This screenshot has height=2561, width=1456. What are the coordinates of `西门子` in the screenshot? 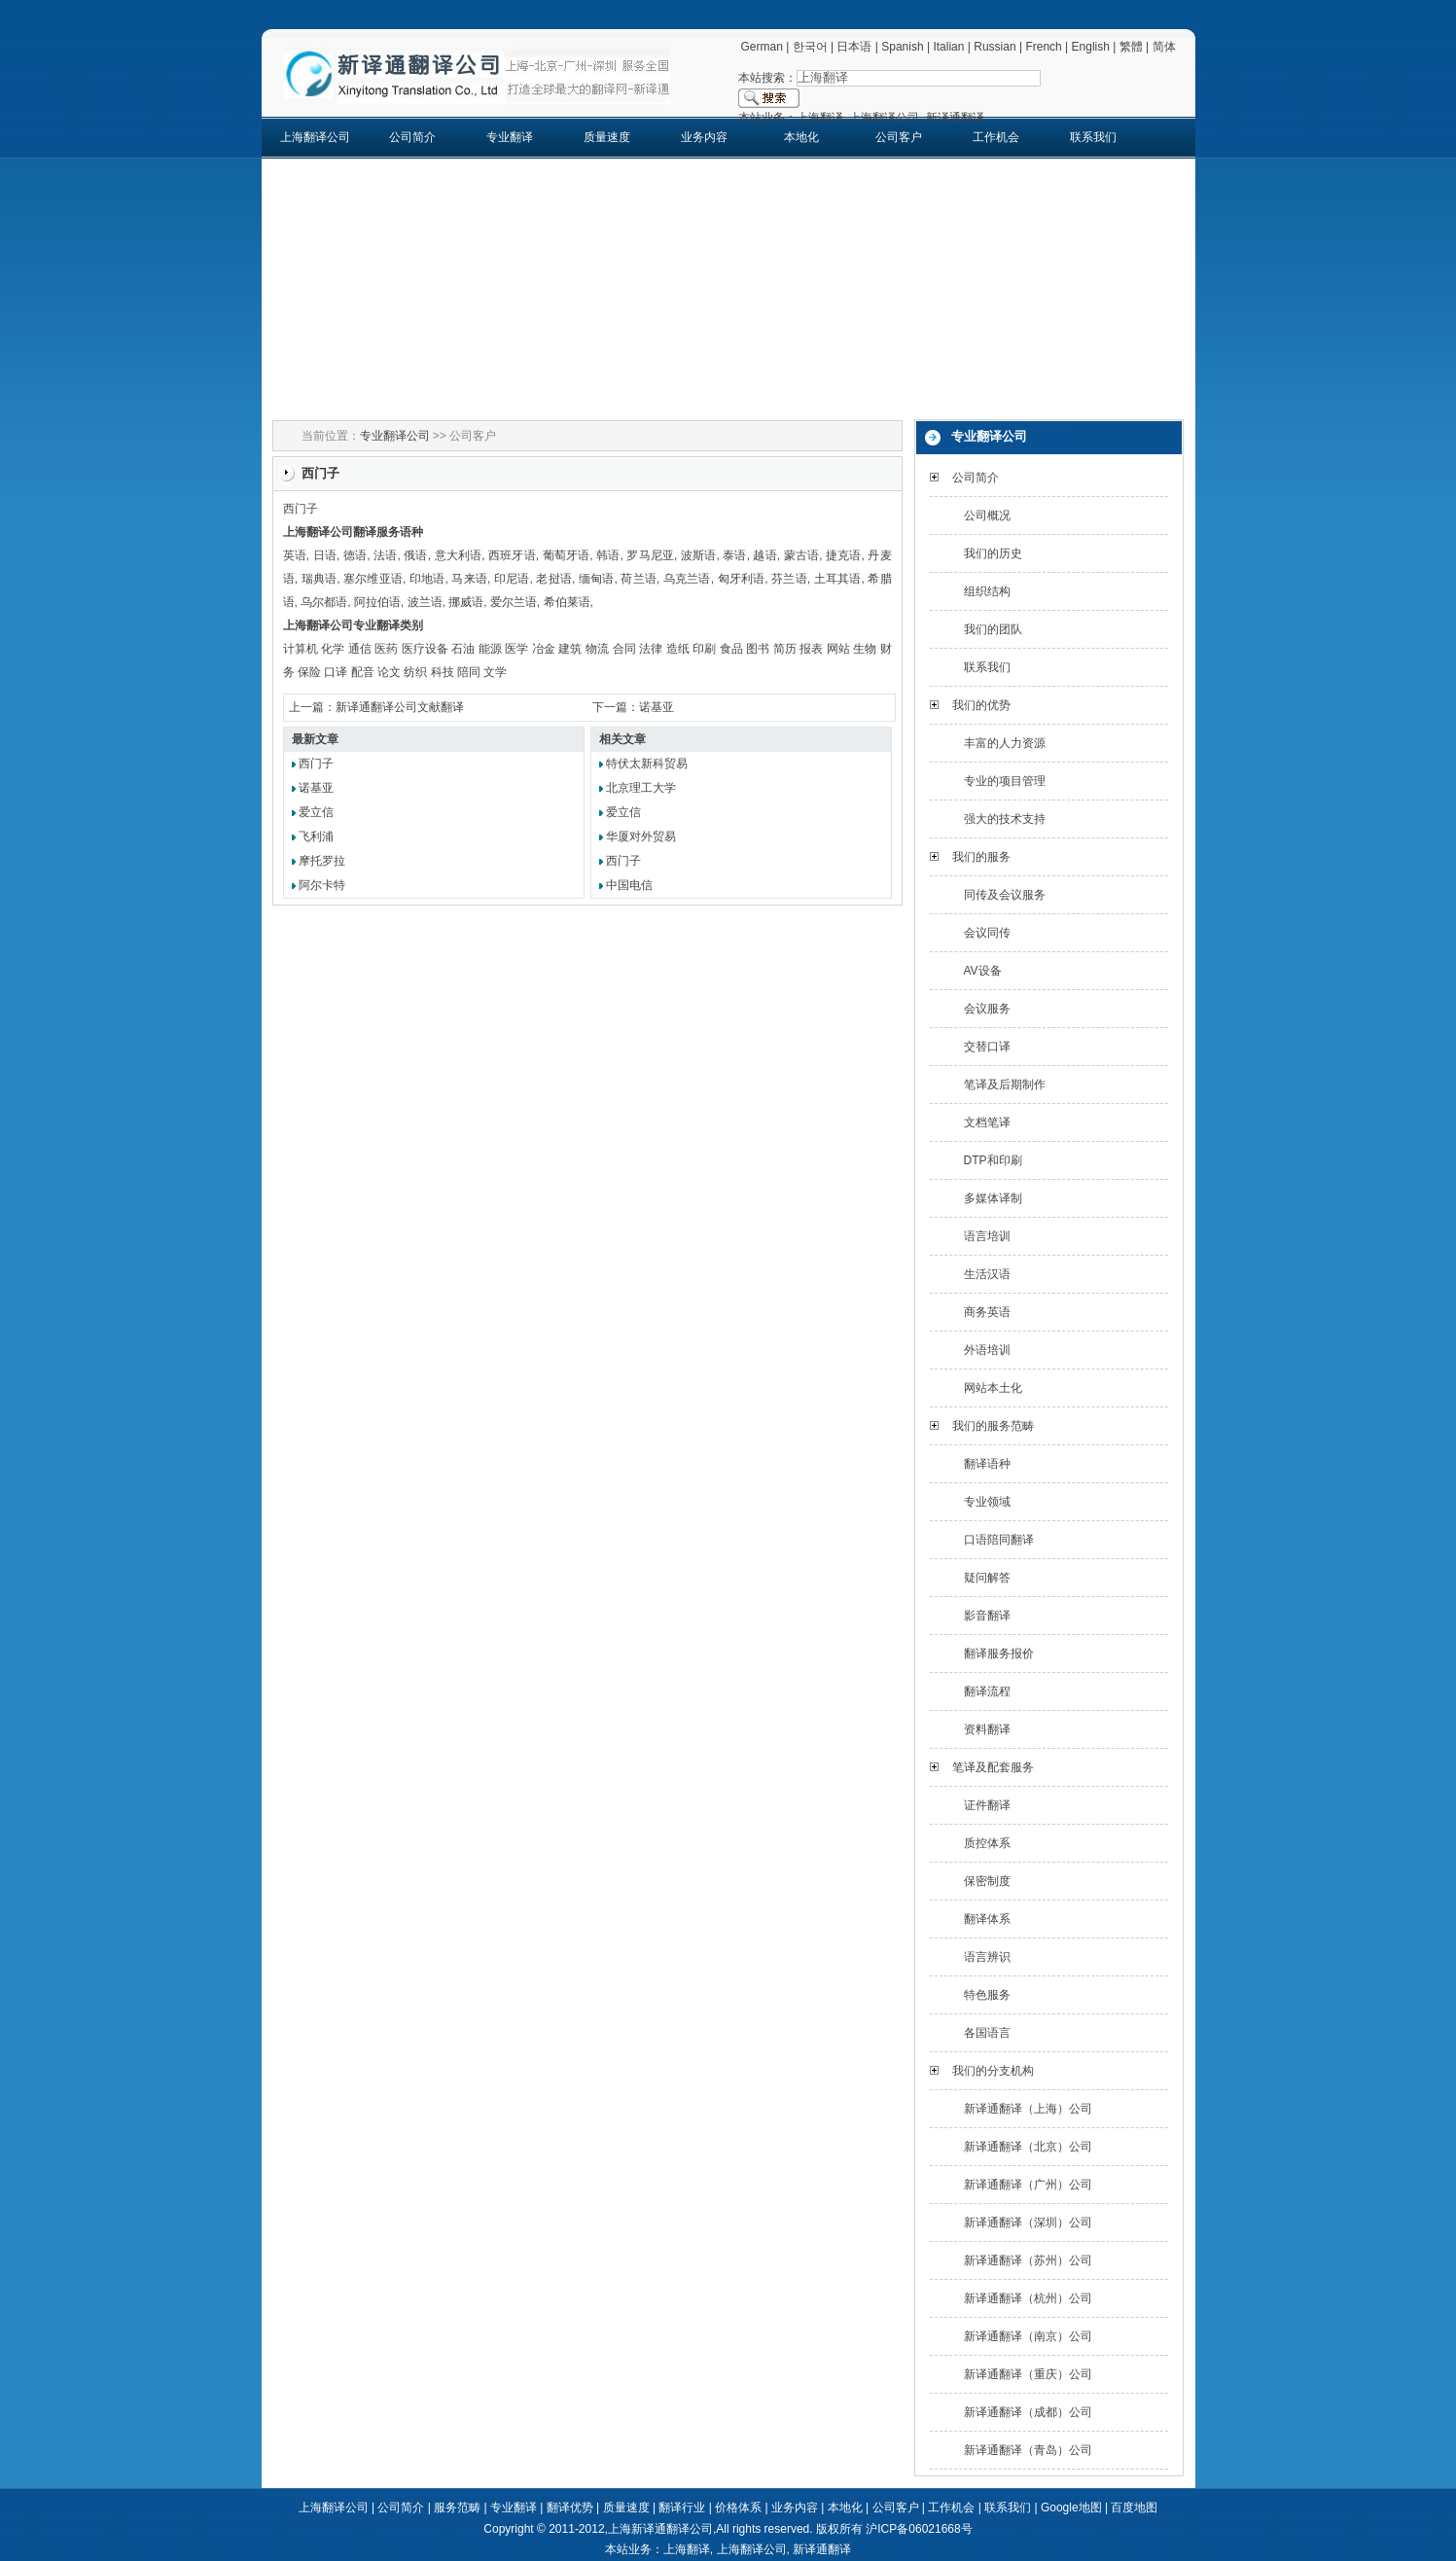 It's located at (316, 763).